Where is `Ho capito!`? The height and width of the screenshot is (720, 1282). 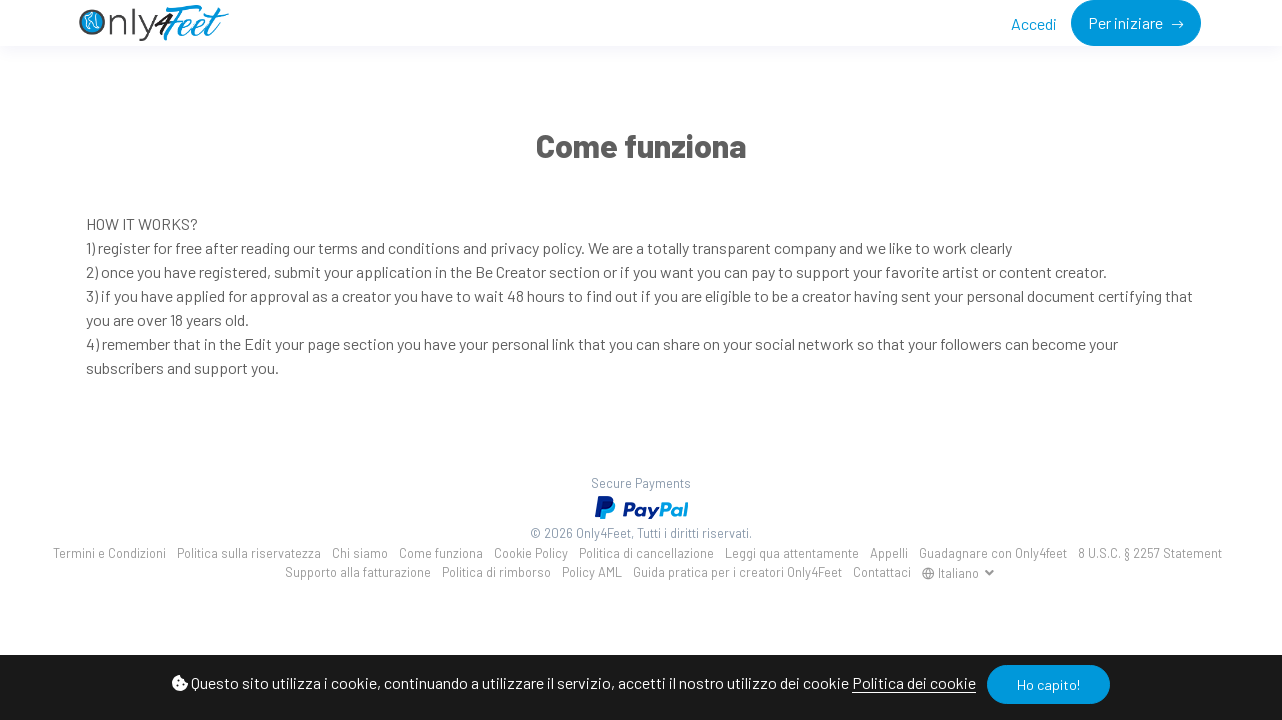 Ho capito! is located at coordinates (1048, 684).